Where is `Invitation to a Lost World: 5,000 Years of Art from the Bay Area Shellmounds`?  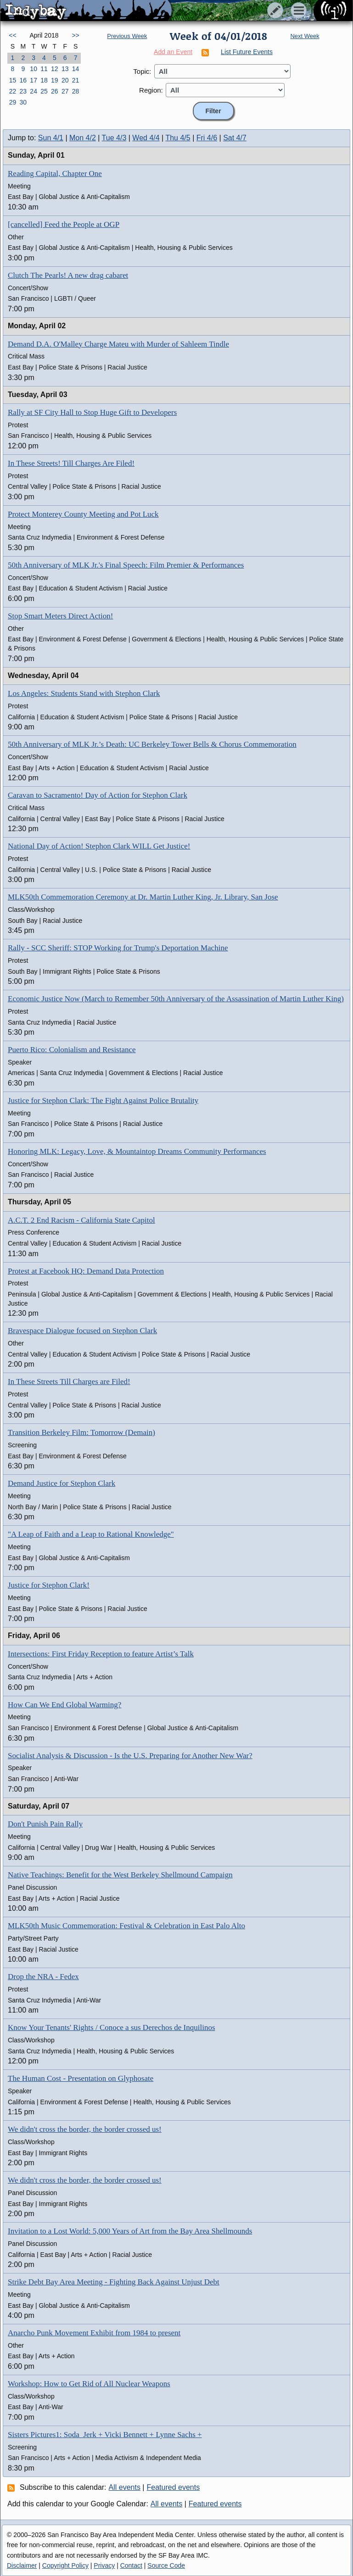 Invitation to a Lost World: 5,000 Years of Art from the Bay Area Shellmounds is located at coordinates (130, 2231).